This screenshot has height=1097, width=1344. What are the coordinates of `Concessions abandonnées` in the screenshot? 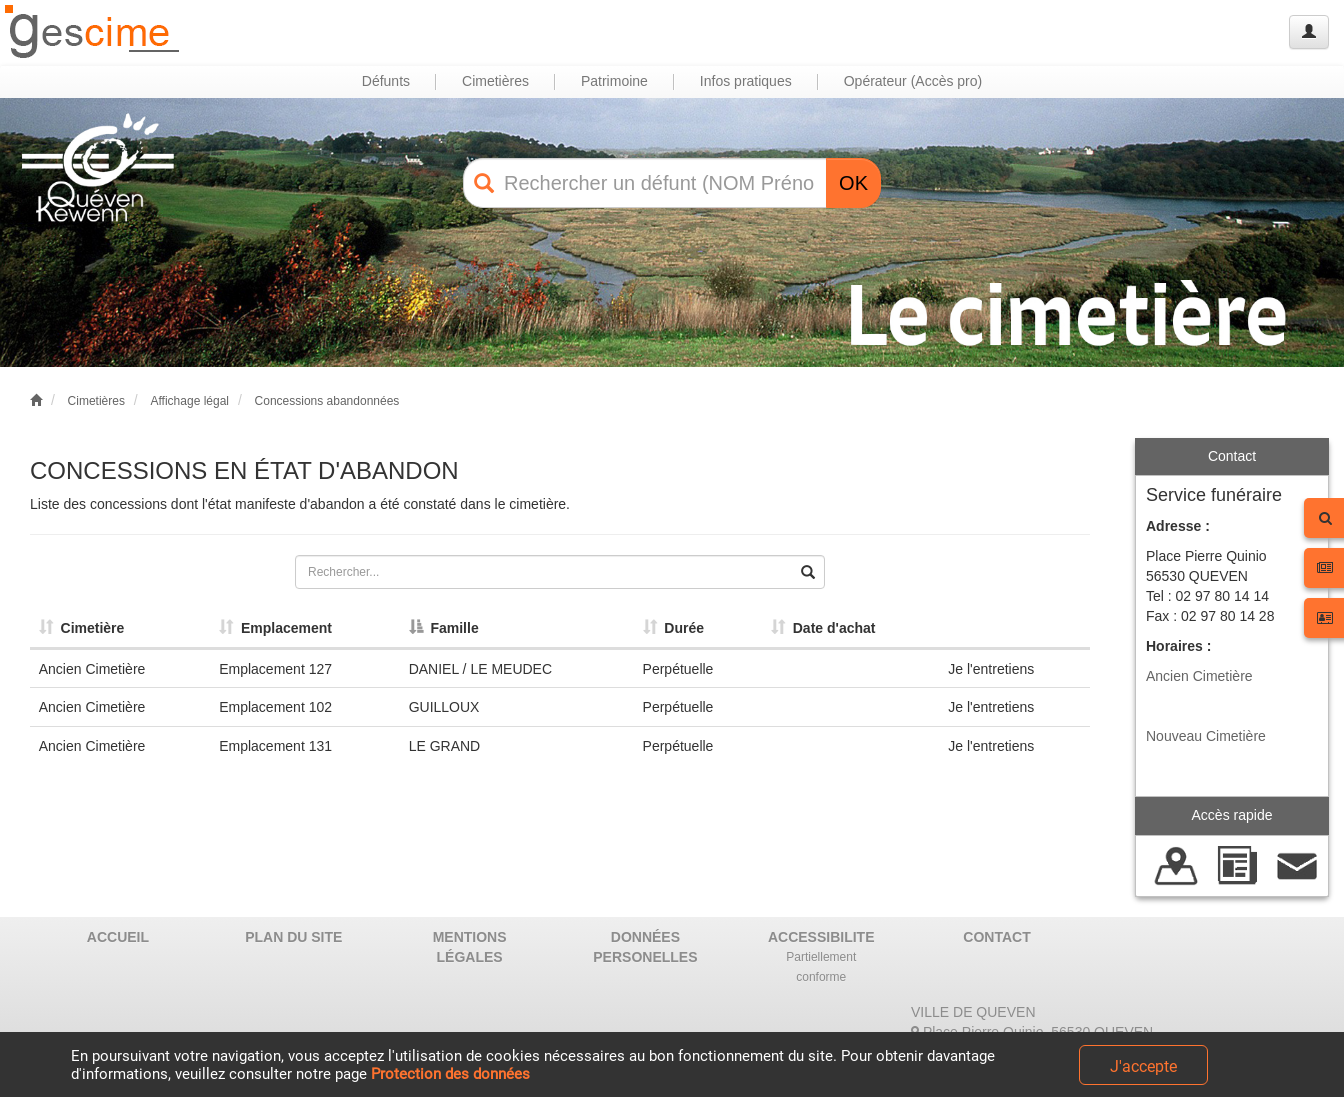 It's located at (327, 401).